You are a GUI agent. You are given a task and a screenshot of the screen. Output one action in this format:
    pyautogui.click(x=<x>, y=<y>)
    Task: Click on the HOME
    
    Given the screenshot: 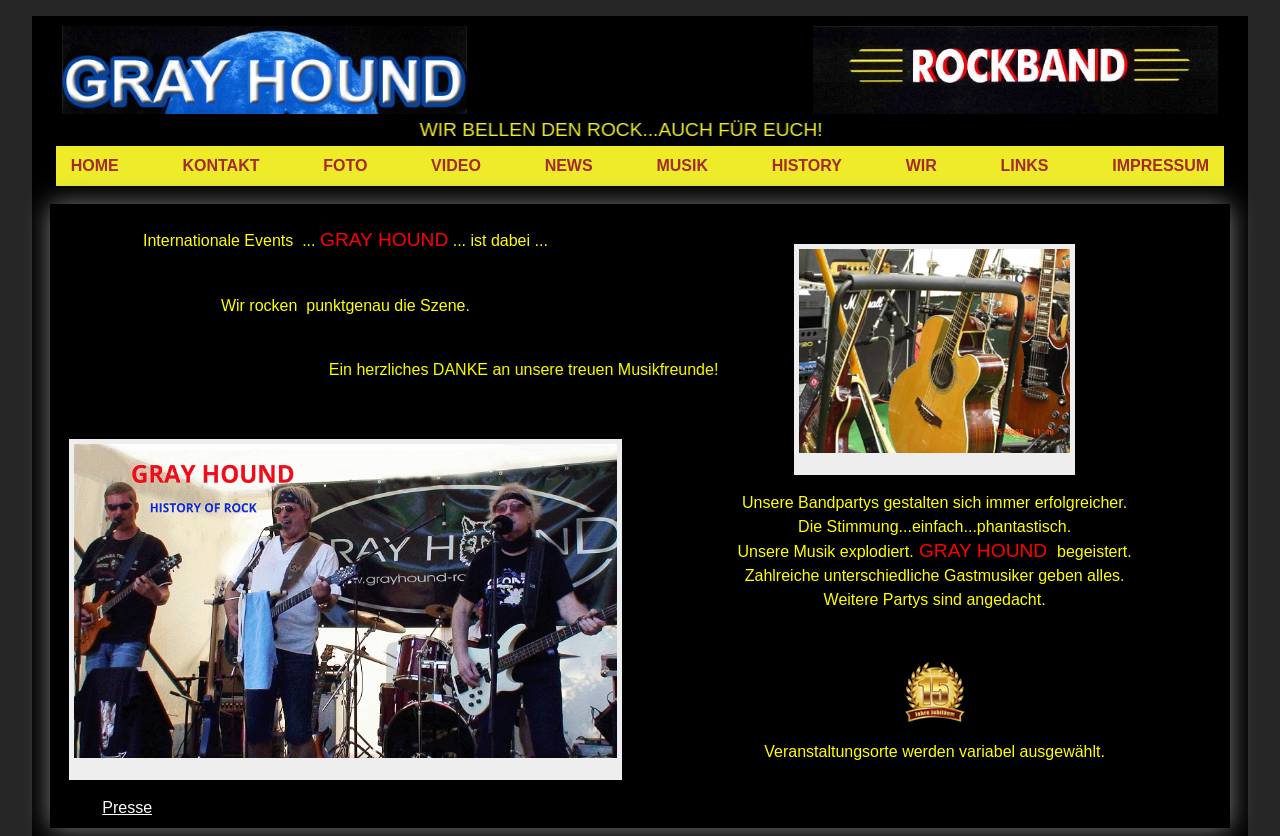 What is the action you would take?
    pyautogui.click(x=95, y=165)
    